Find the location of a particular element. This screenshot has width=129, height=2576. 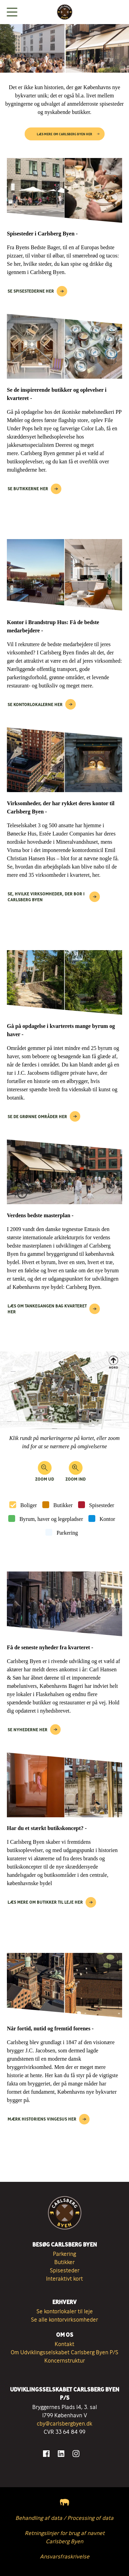

Spisesteder is located at coordinates (101, 1505).